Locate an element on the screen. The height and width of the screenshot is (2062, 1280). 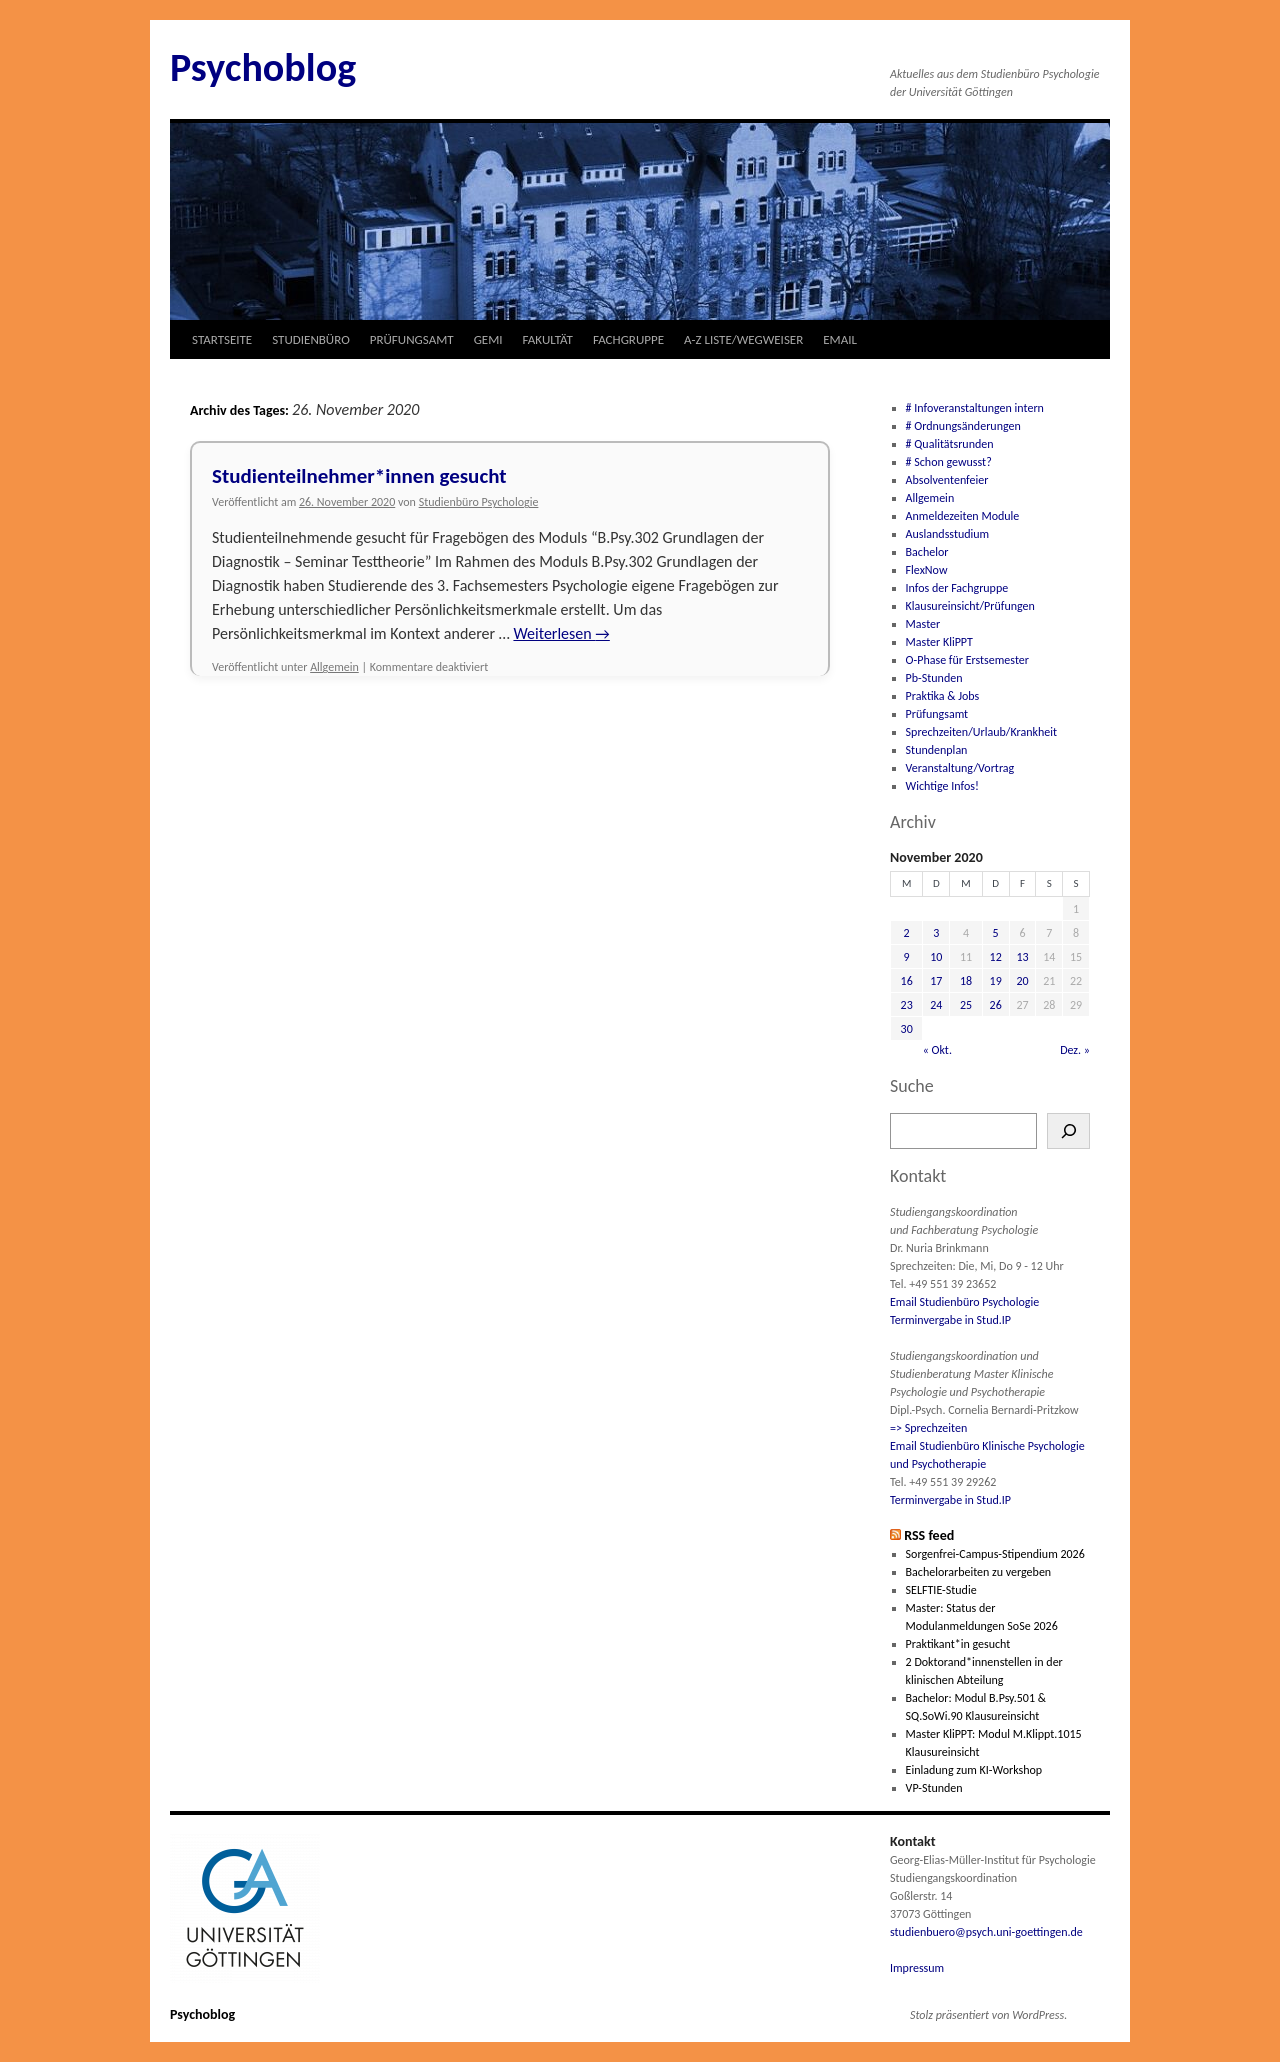
Stolz präsentiert von WordPress. is located at coordinates (988, 2015).